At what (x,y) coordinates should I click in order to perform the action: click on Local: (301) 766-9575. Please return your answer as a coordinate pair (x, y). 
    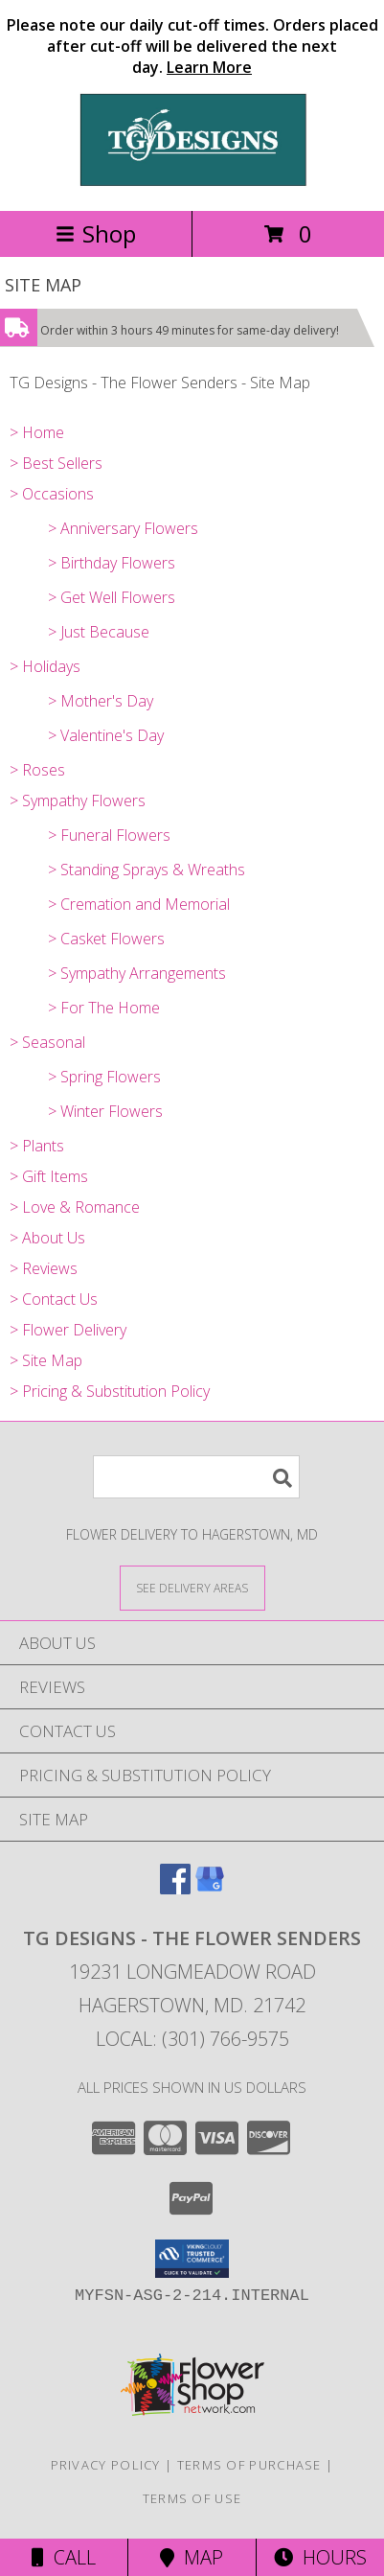
    Looking at the image, I should click on (192, 2039).